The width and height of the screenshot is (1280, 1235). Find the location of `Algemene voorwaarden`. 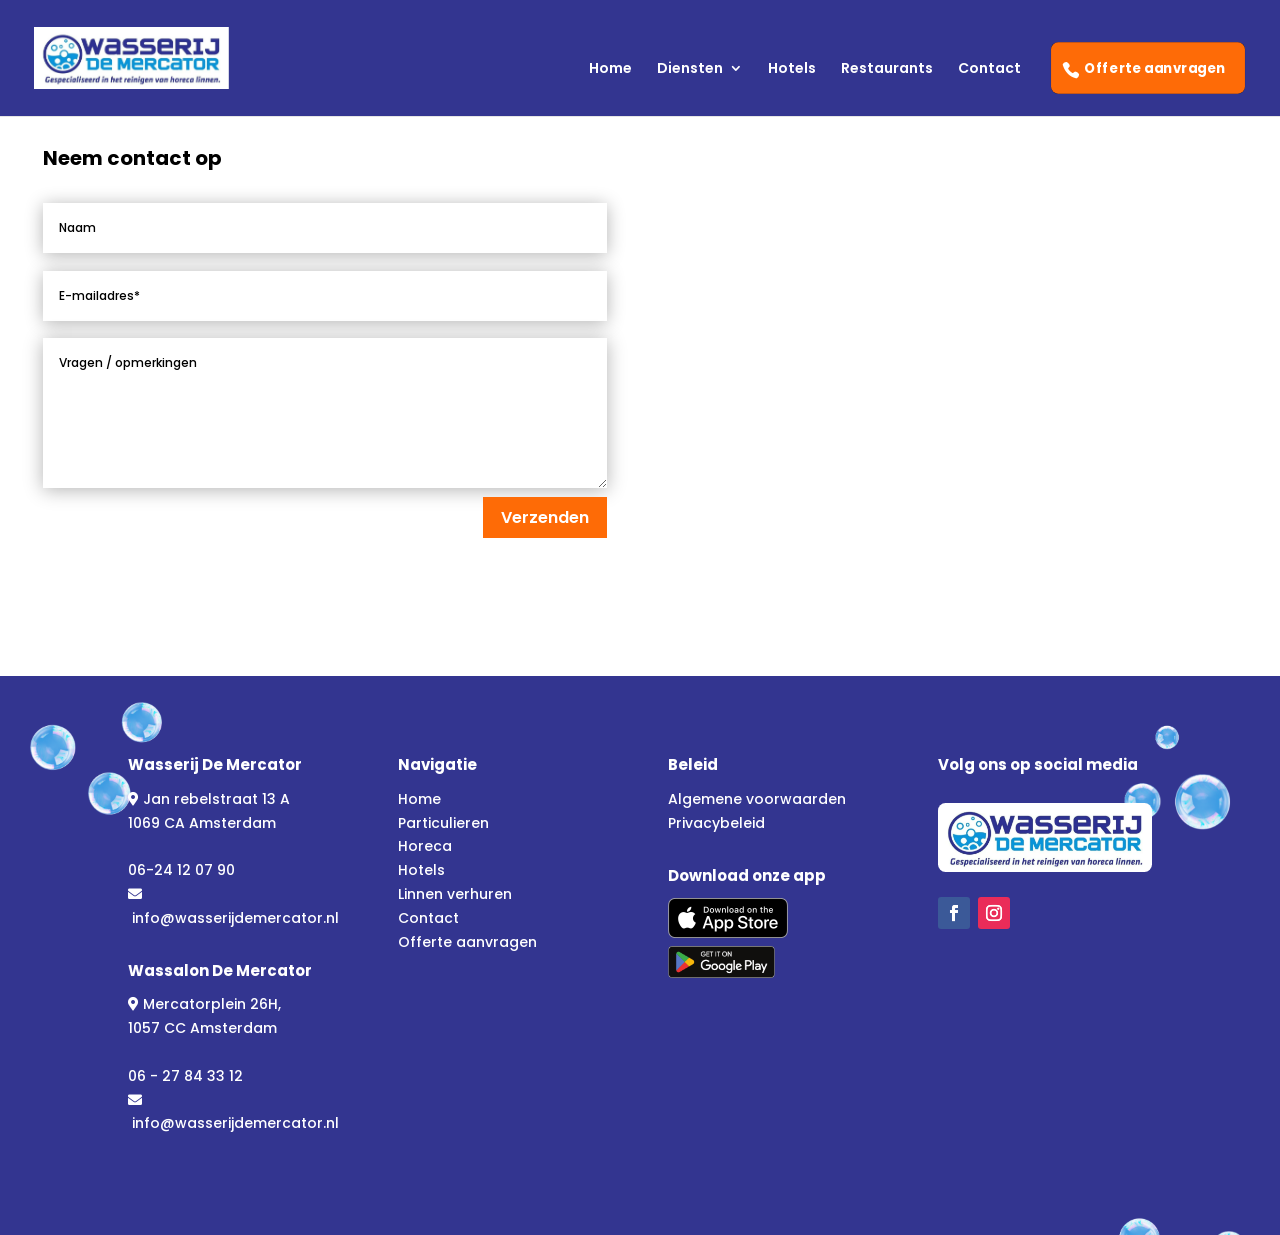

Algemene voorwaarden is located at coordinates (757, 799).